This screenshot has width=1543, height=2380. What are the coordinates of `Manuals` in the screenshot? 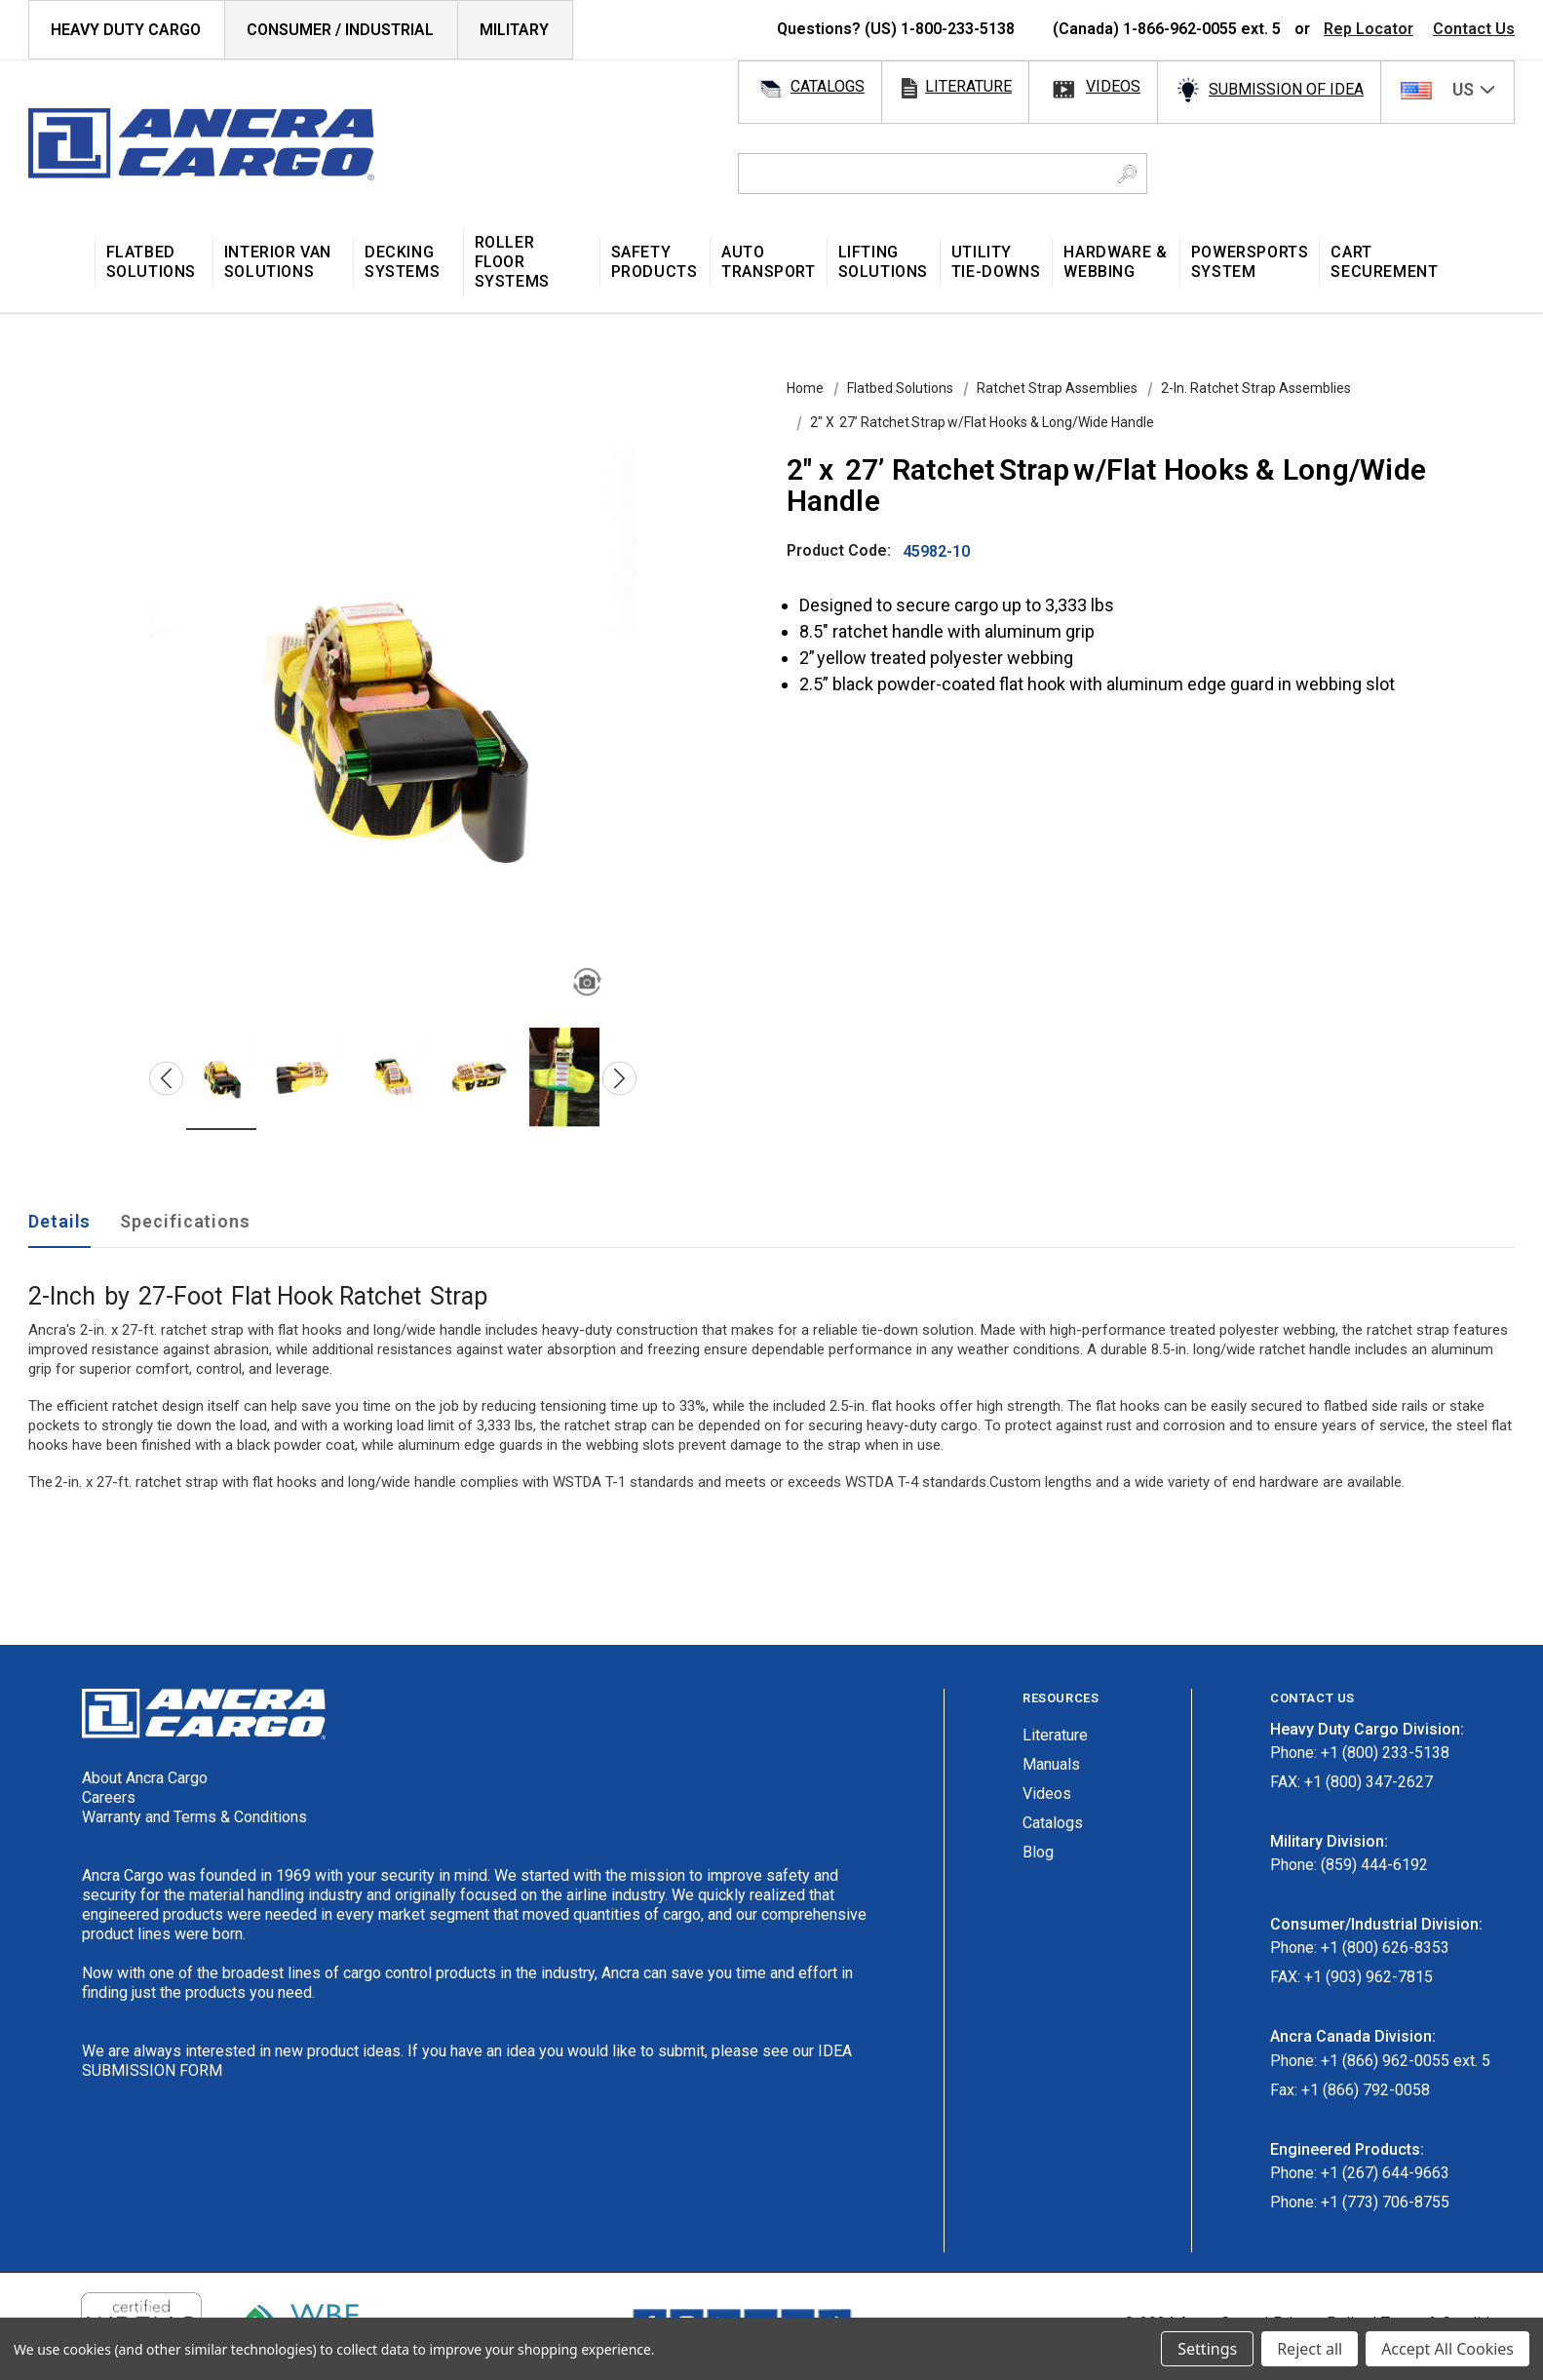 It's located at (1051, 1764).